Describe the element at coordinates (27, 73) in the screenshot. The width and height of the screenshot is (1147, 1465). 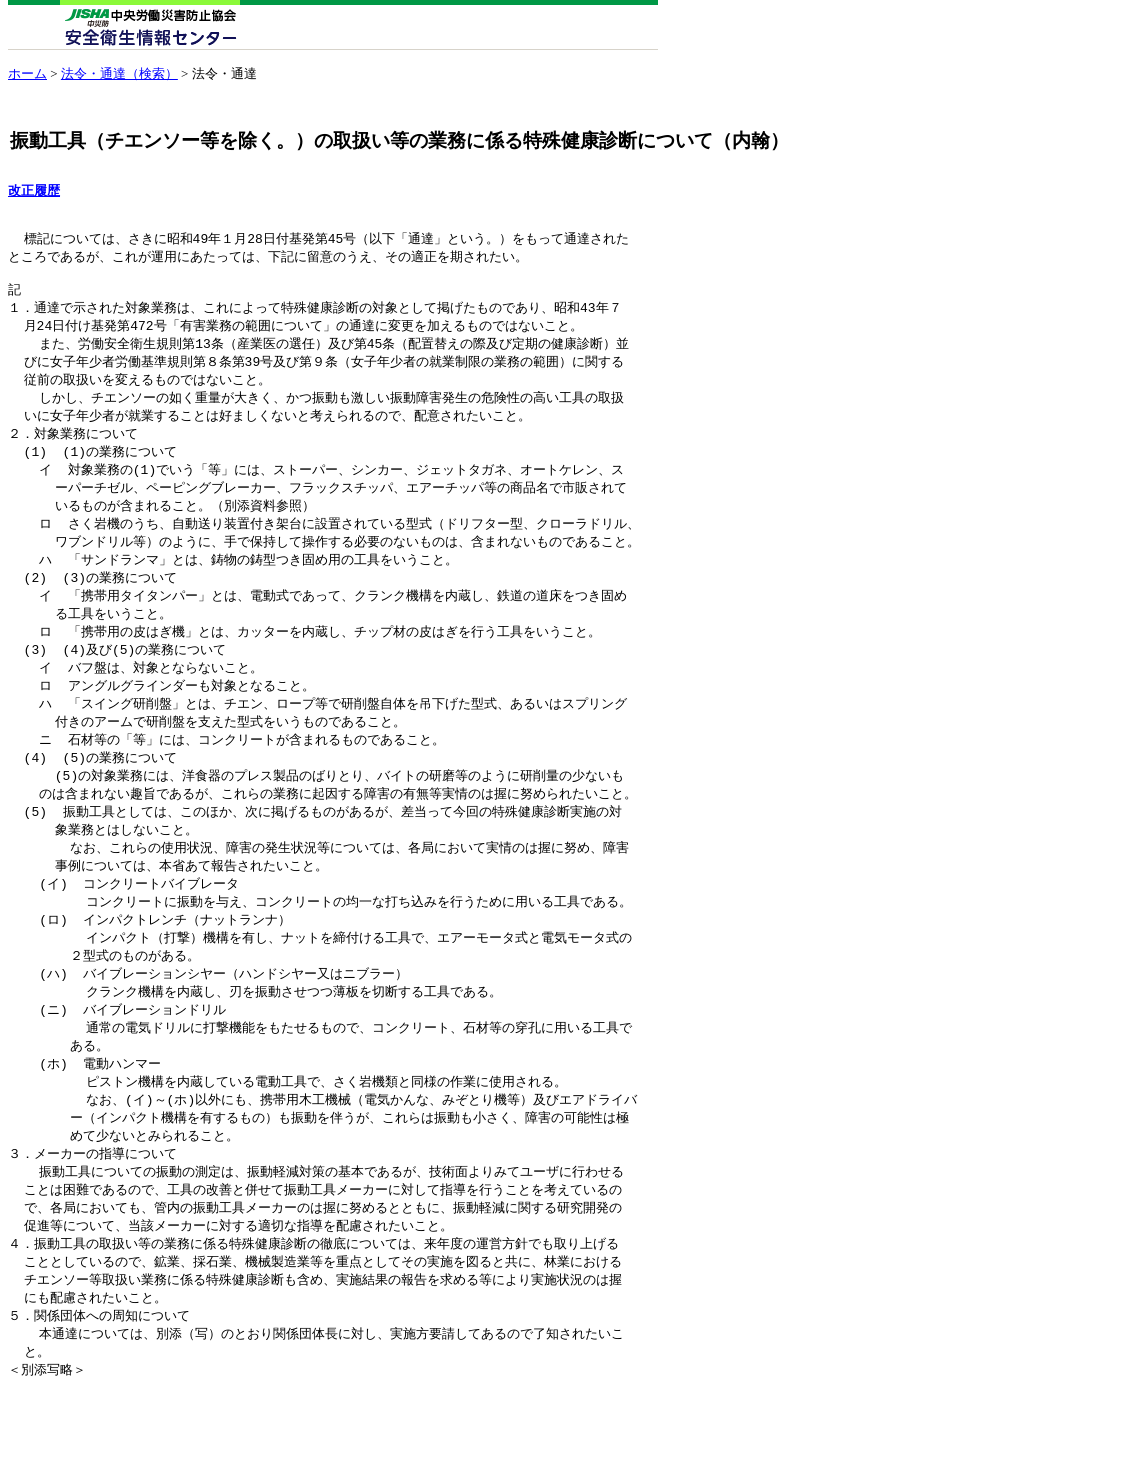
I see `ホーム` at that location.